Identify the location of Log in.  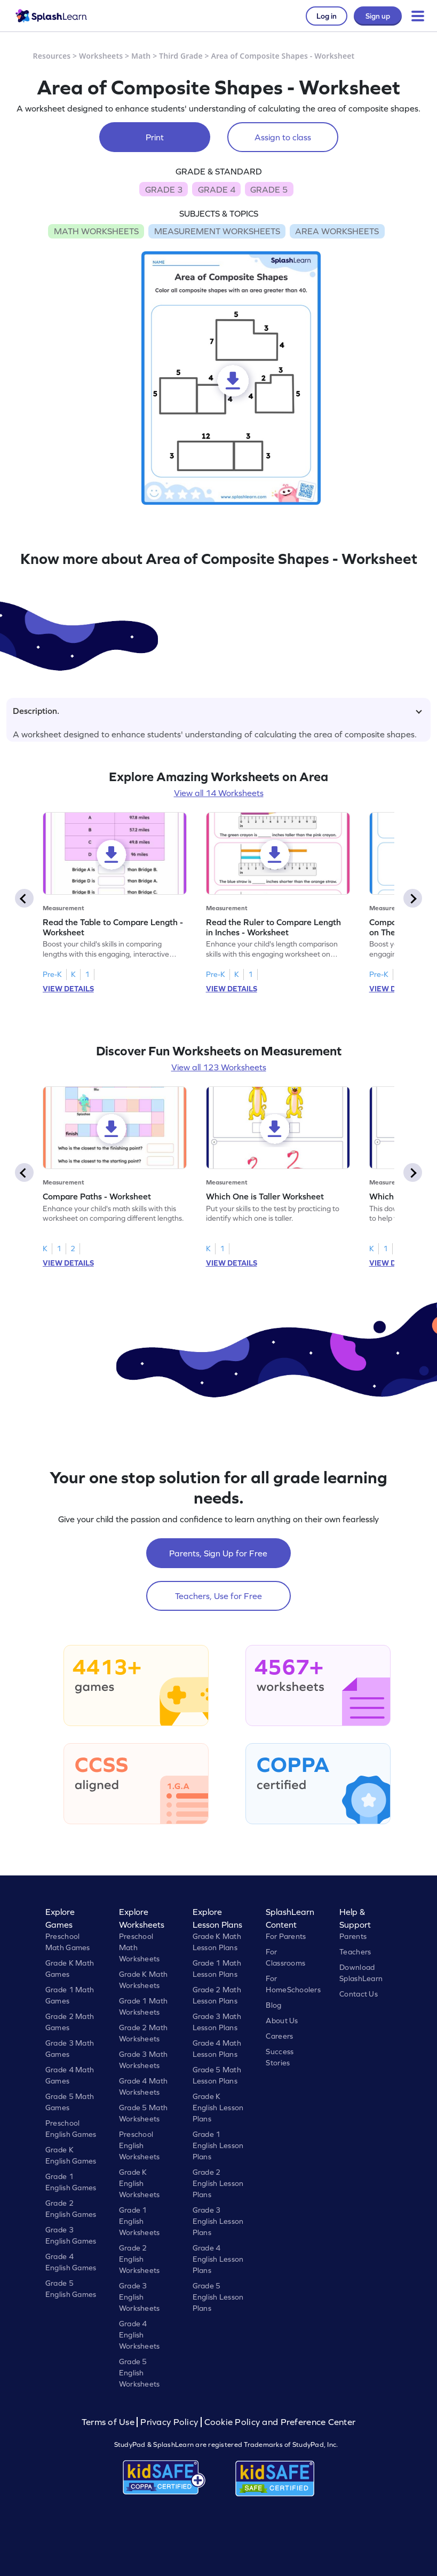
(326, 16).